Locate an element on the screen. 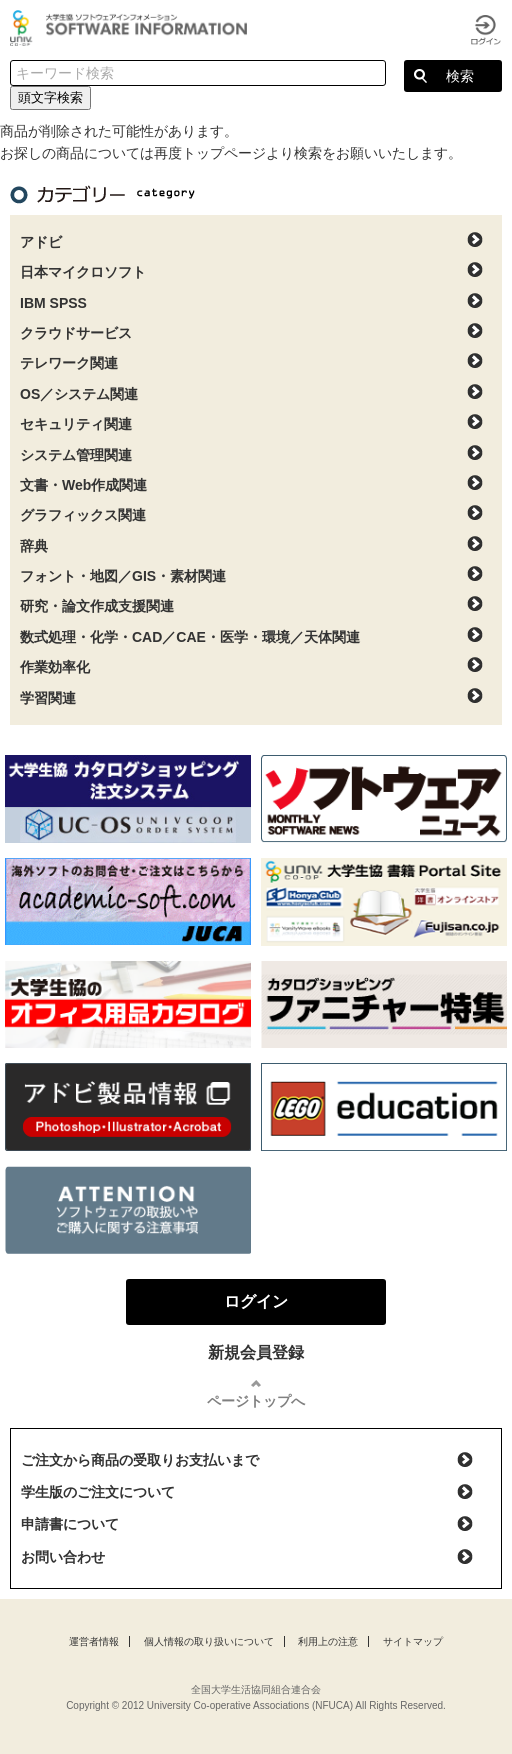 The height and width of the screenshot is (1754, 512). ご注文から商品の受取りお支払いまで is located at coordinates (140, 1460).